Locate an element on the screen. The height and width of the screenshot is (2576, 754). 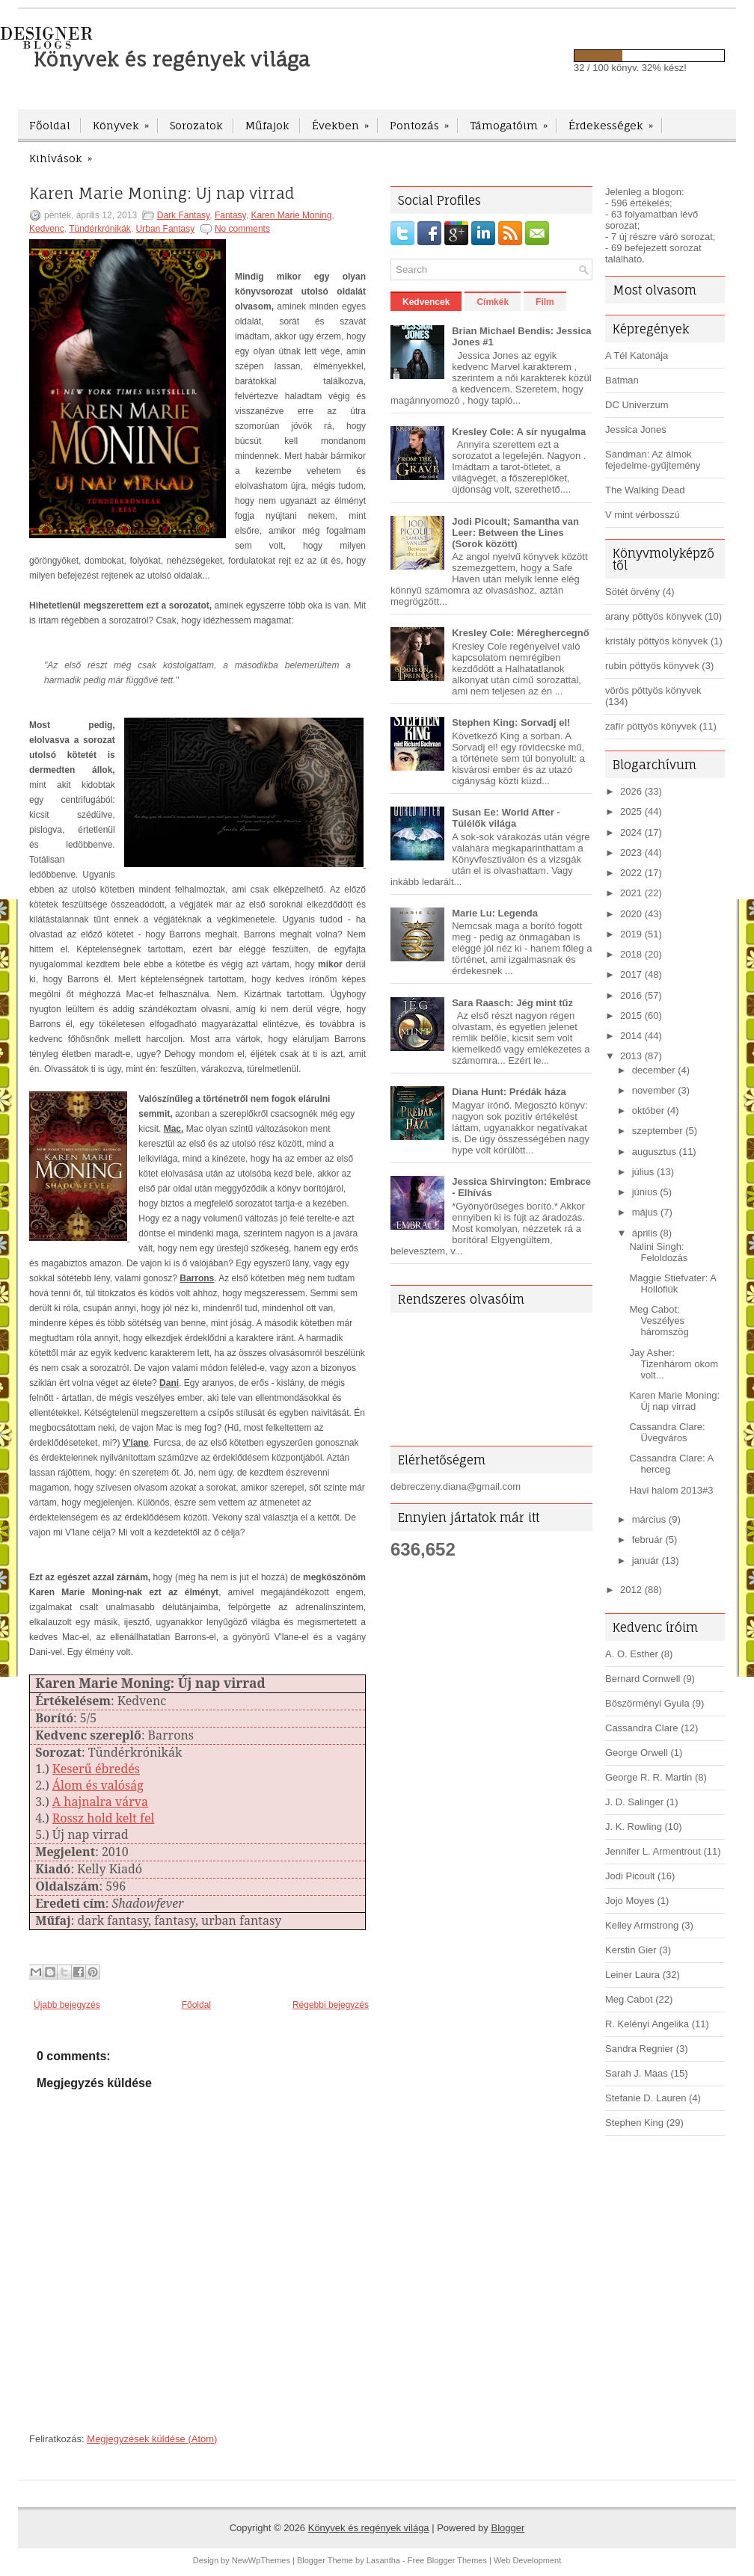
Batman is located at coordinates (622, 380).